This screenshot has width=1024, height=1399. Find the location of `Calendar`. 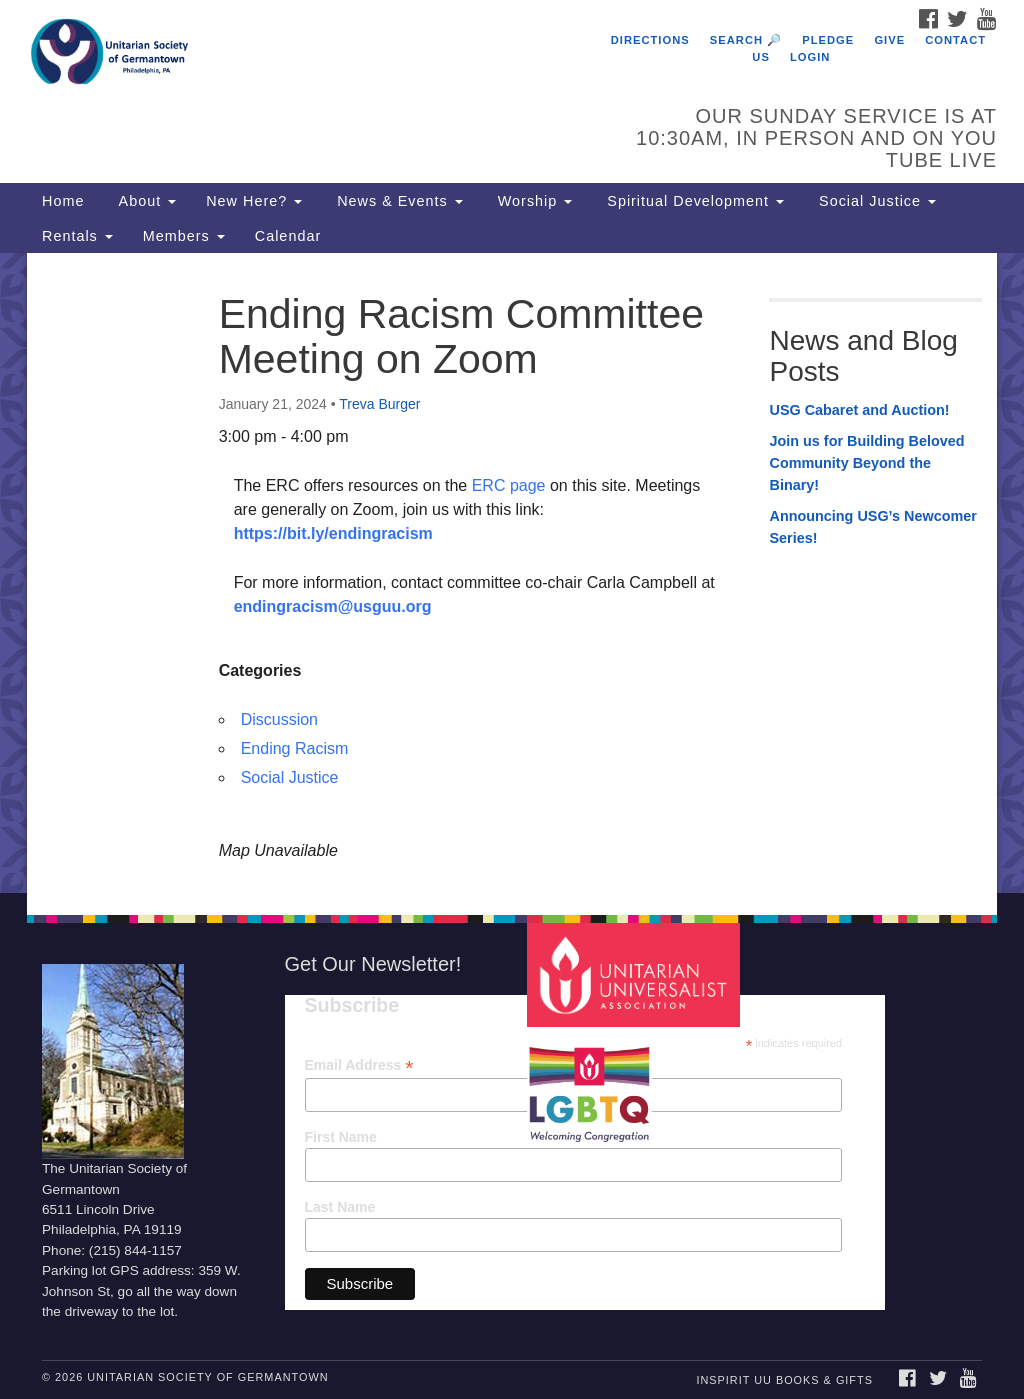

Calendar is located at coordinates (288, 236).